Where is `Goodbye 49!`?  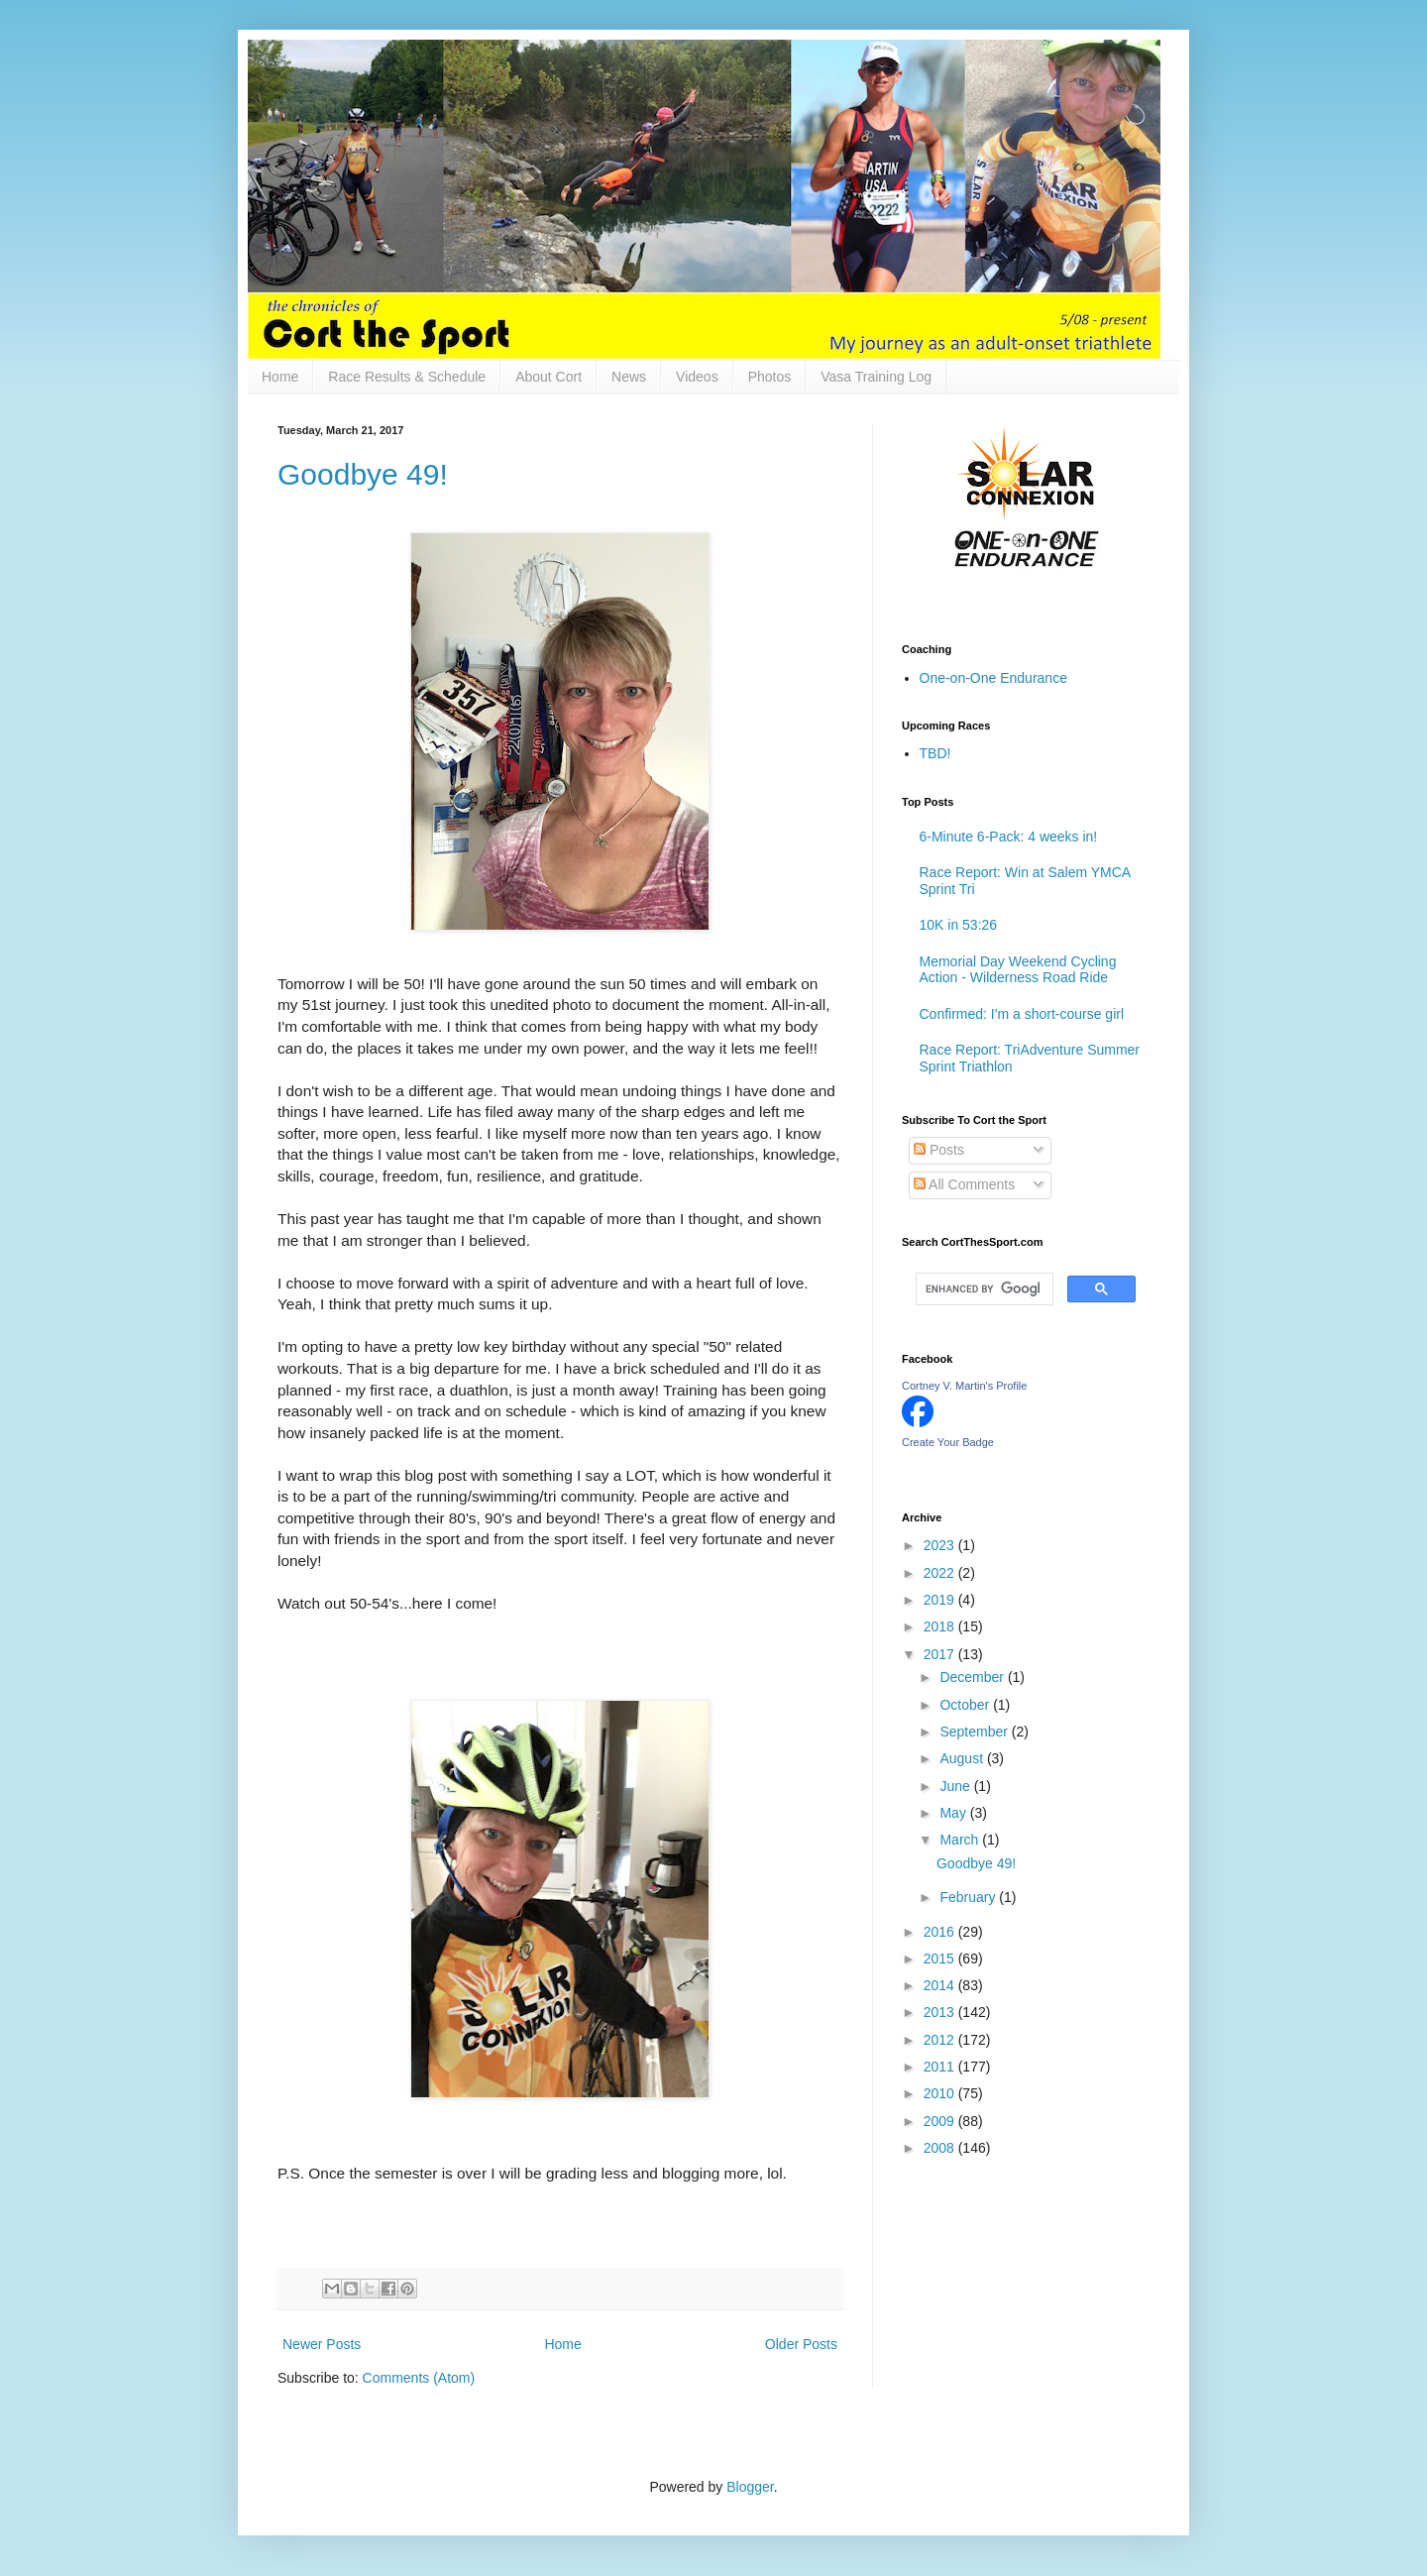 Goodbye 49! is located at coordinates (362, 474).